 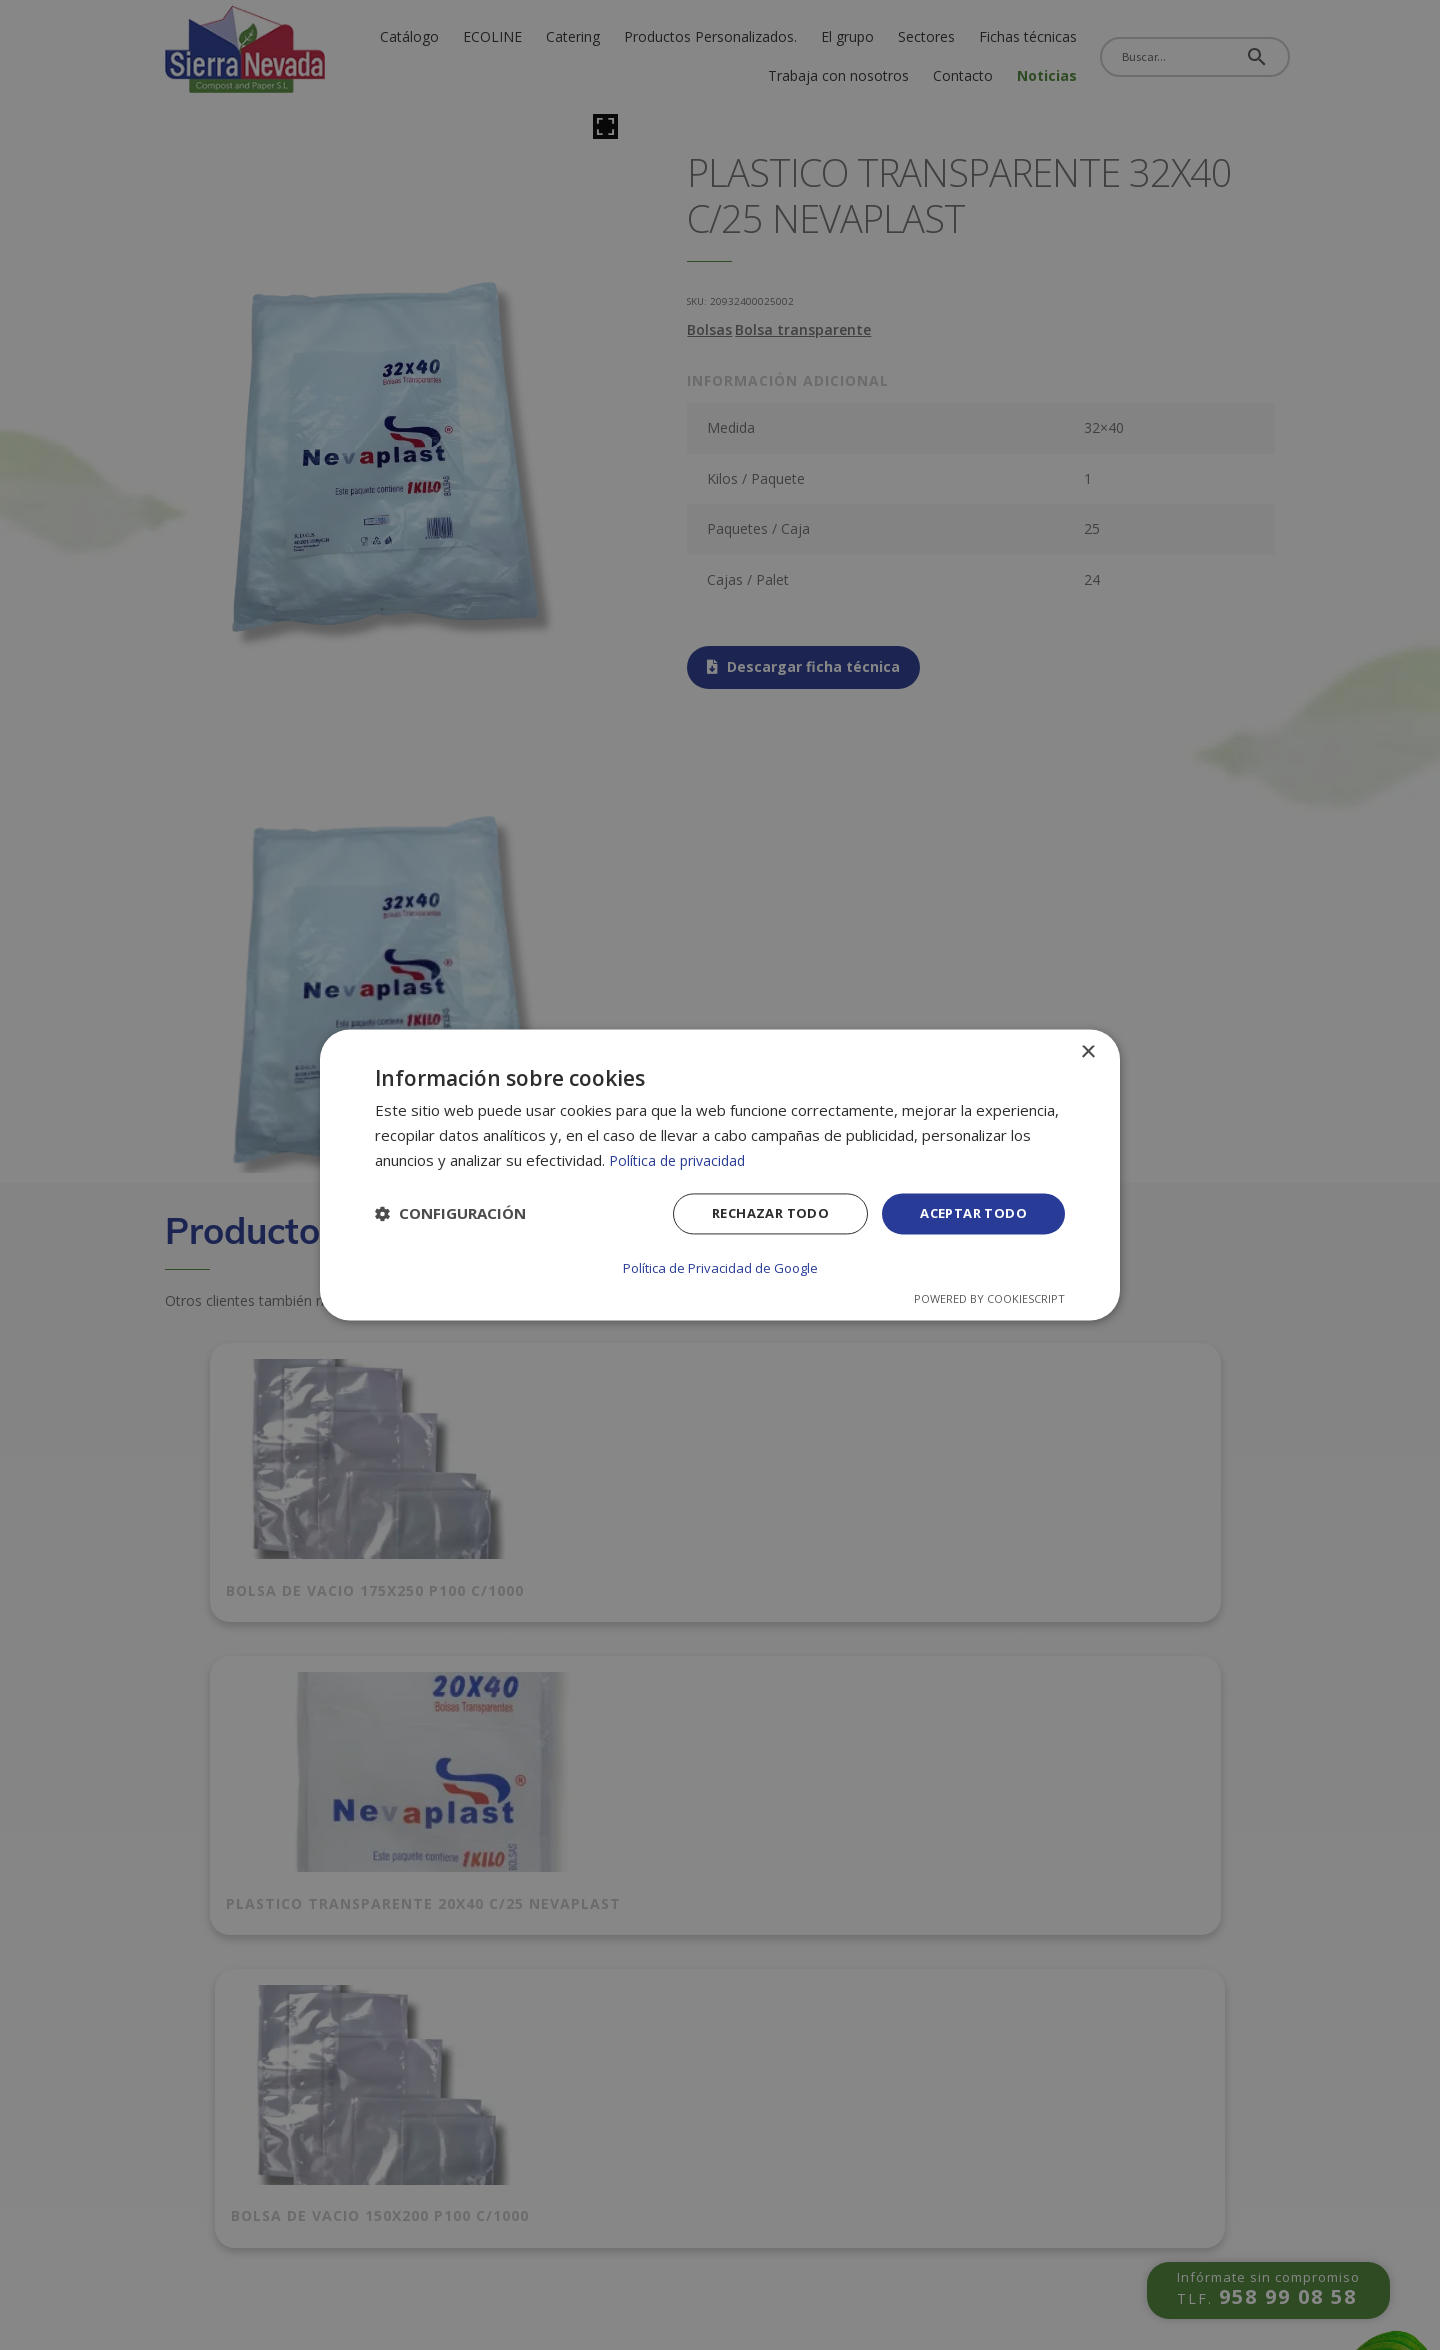 What do you see at coordinates (720, 1174) in the screenshot?
I see `[dialog]` at bounding box center [720, 1174].